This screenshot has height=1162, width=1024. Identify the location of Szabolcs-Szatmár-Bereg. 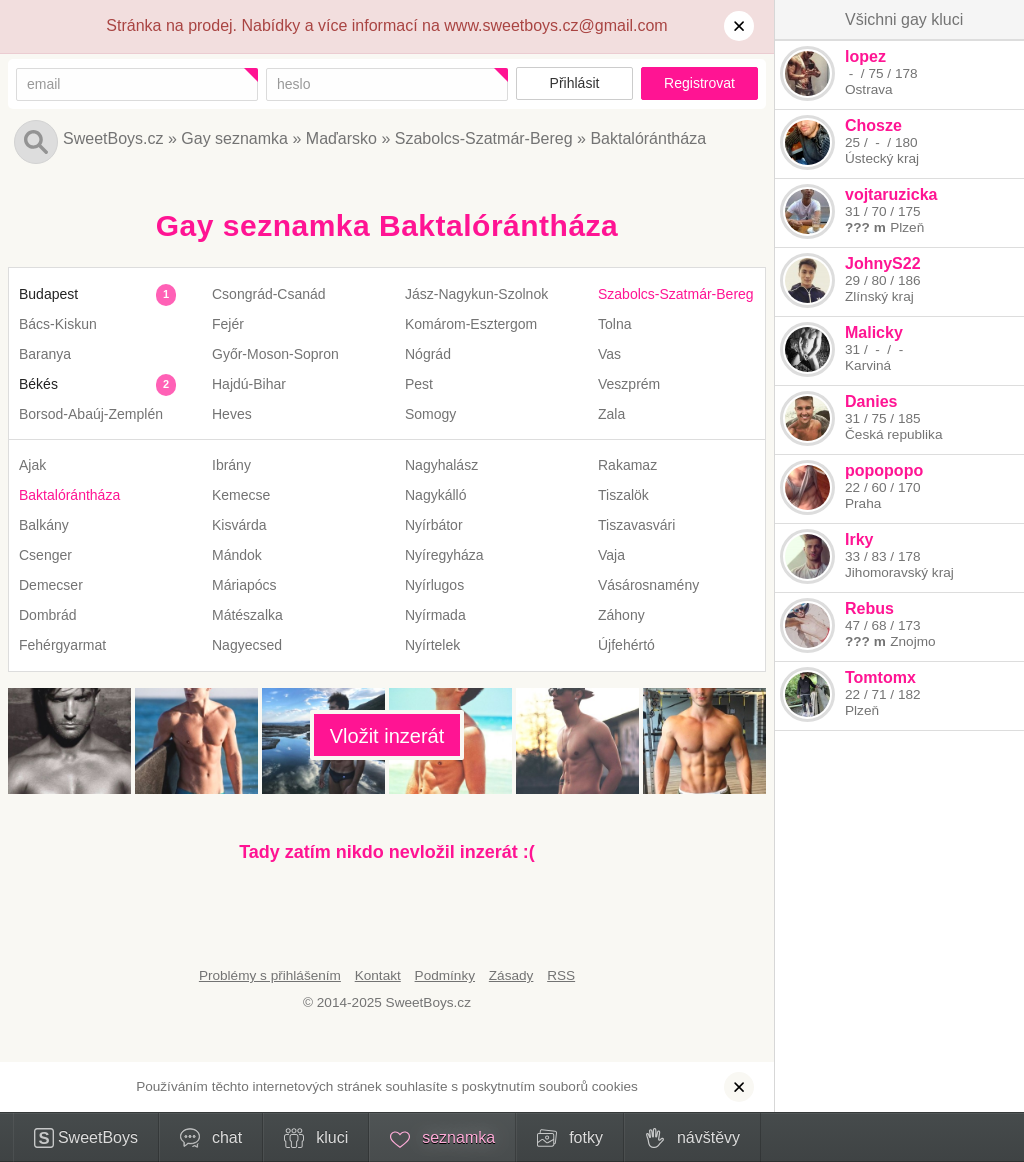
(484, 138).